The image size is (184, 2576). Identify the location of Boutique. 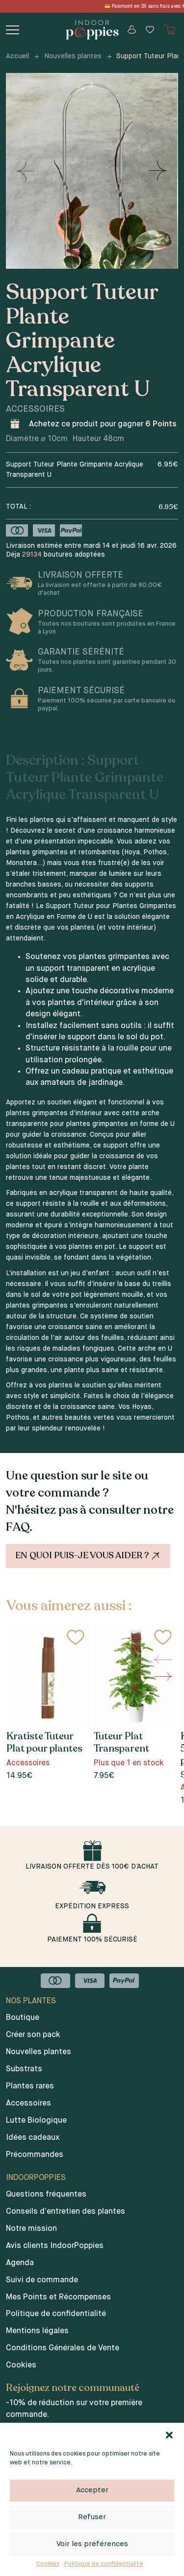
(22, 2018).